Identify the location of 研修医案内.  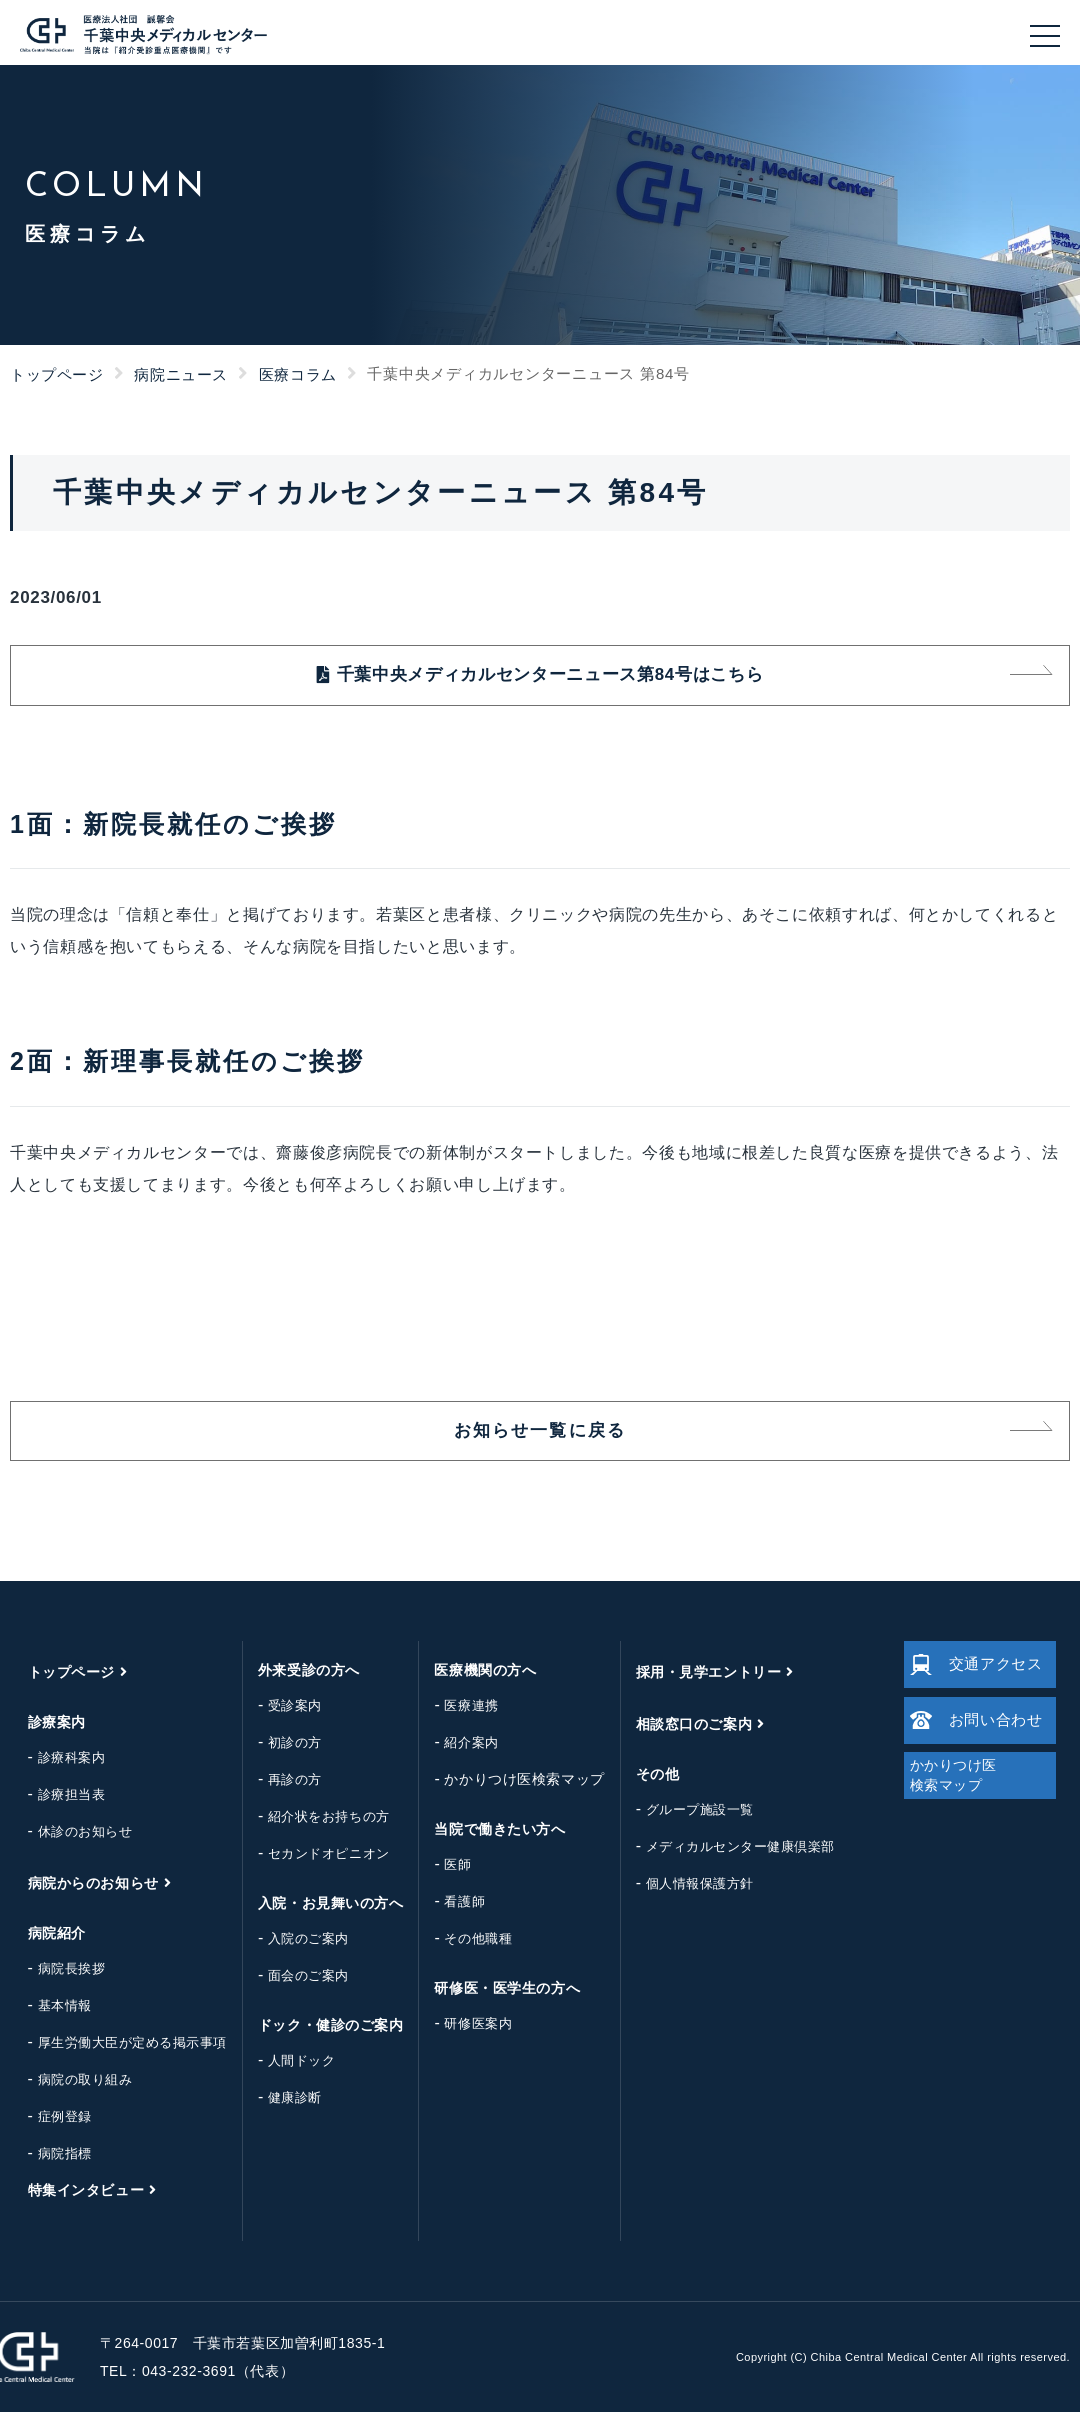
(463, 2043).